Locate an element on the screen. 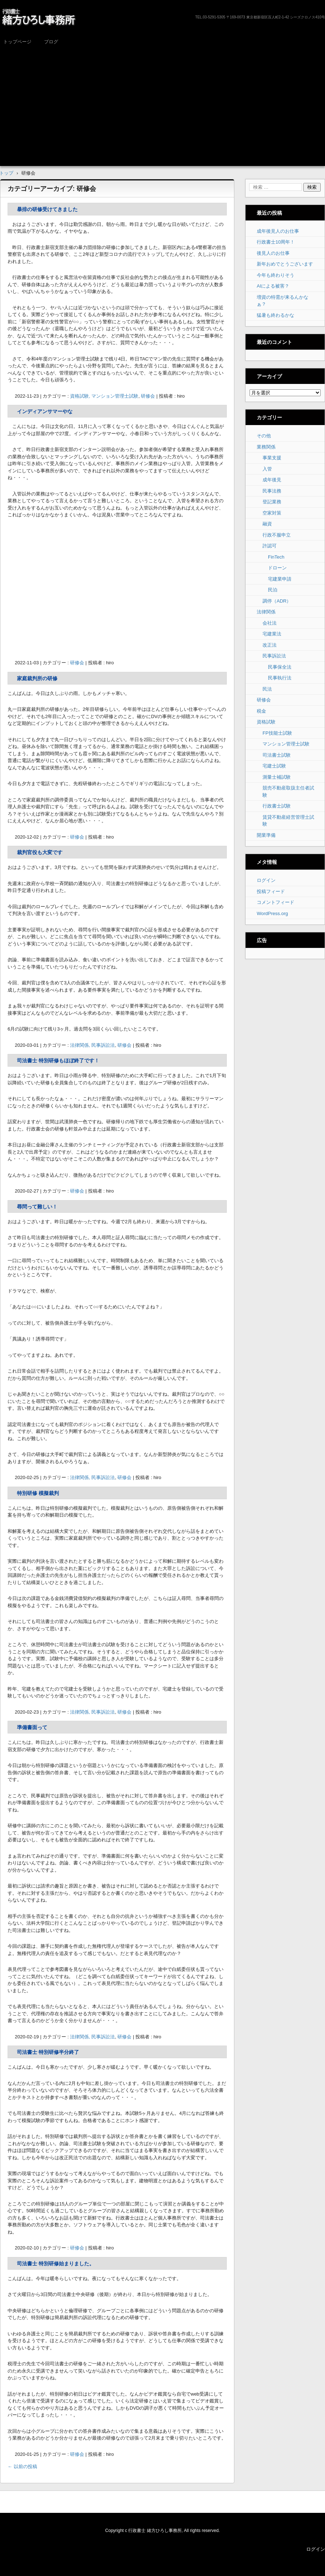 The image size is (325, 2576). 司法書士 特別研修始まりました。 is located at coordinates (55, 2263).